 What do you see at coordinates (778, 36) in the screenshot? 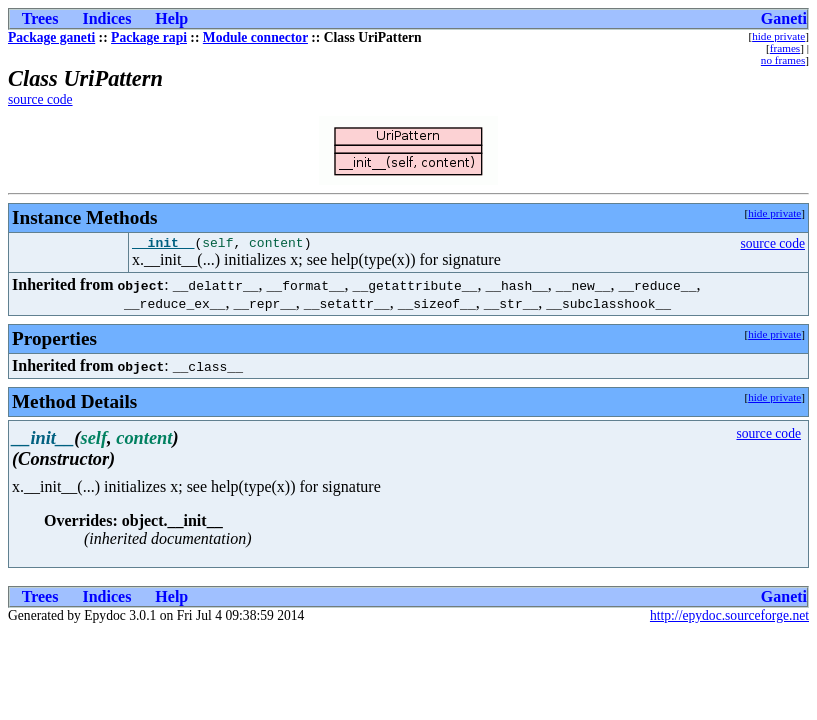
I see `hide private` at bounding box center [778, 36].